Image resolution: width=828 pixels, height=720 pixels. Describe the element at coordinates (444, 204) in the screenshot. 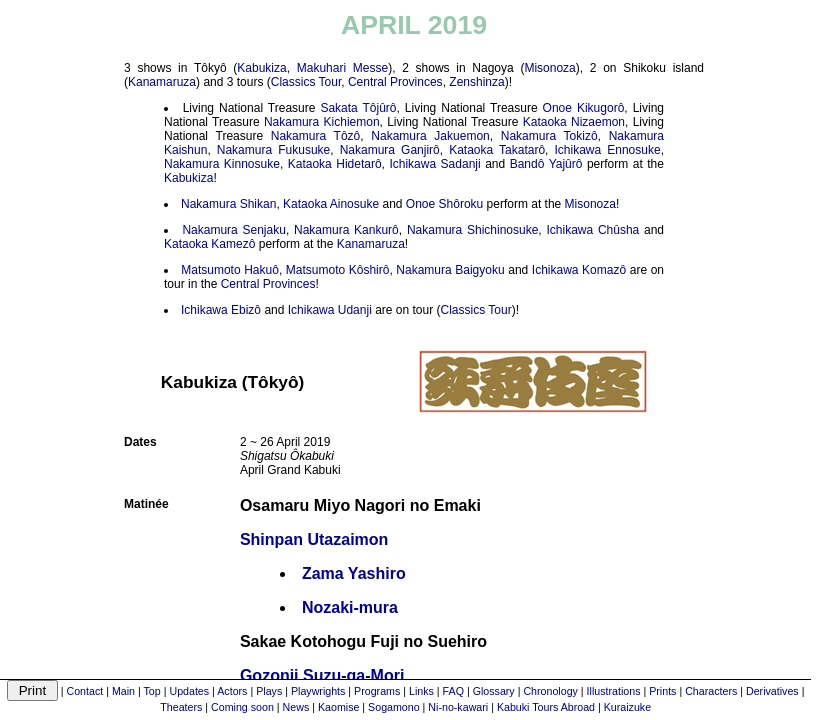

I see `Onoe Shôroku` at that location.